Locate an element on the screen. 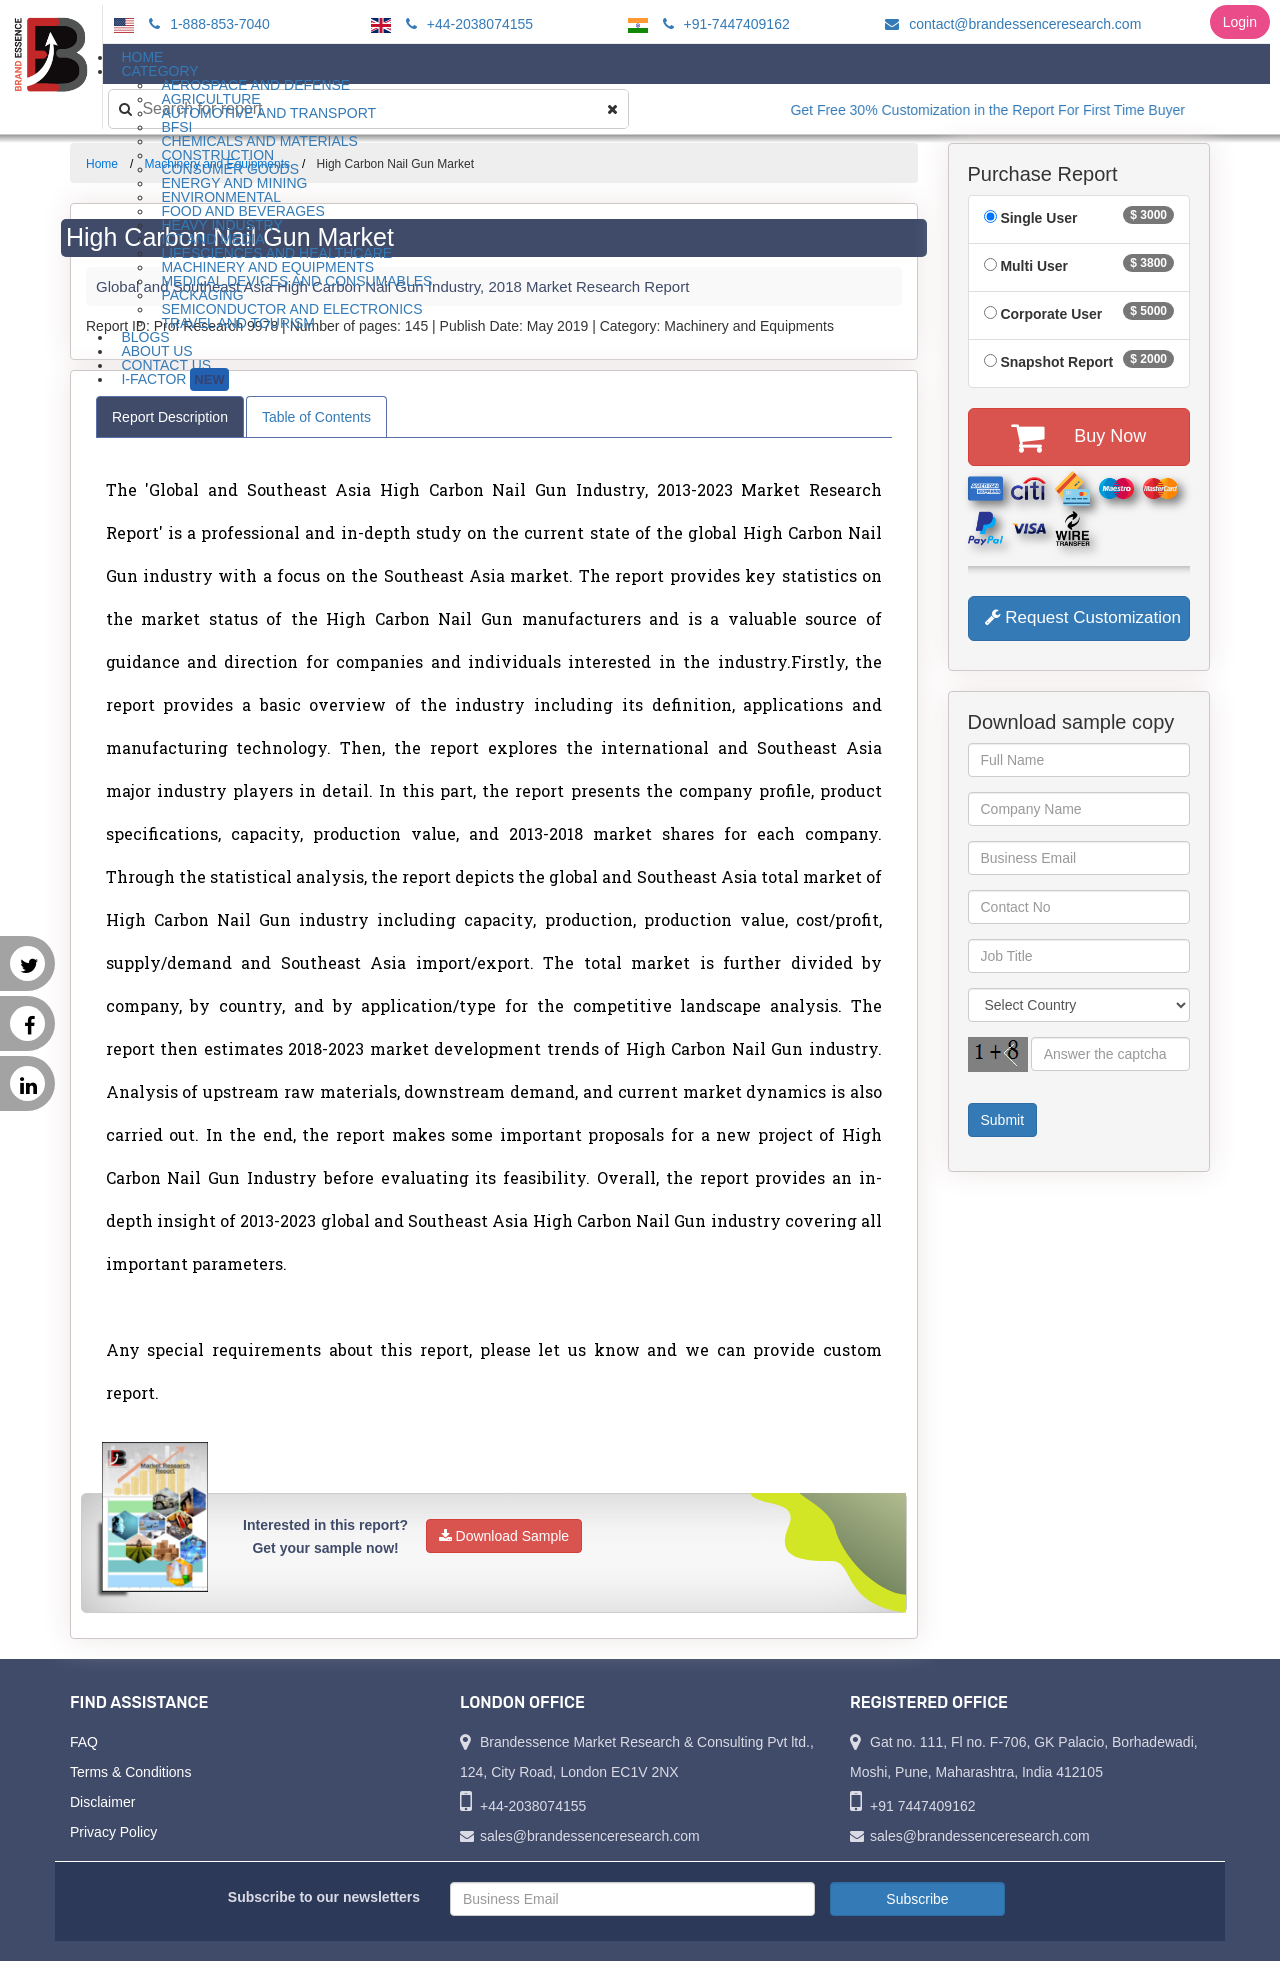 The height and width of the screenshot is (1961, 1280). I-Factor is located at coordinates (174, 379).